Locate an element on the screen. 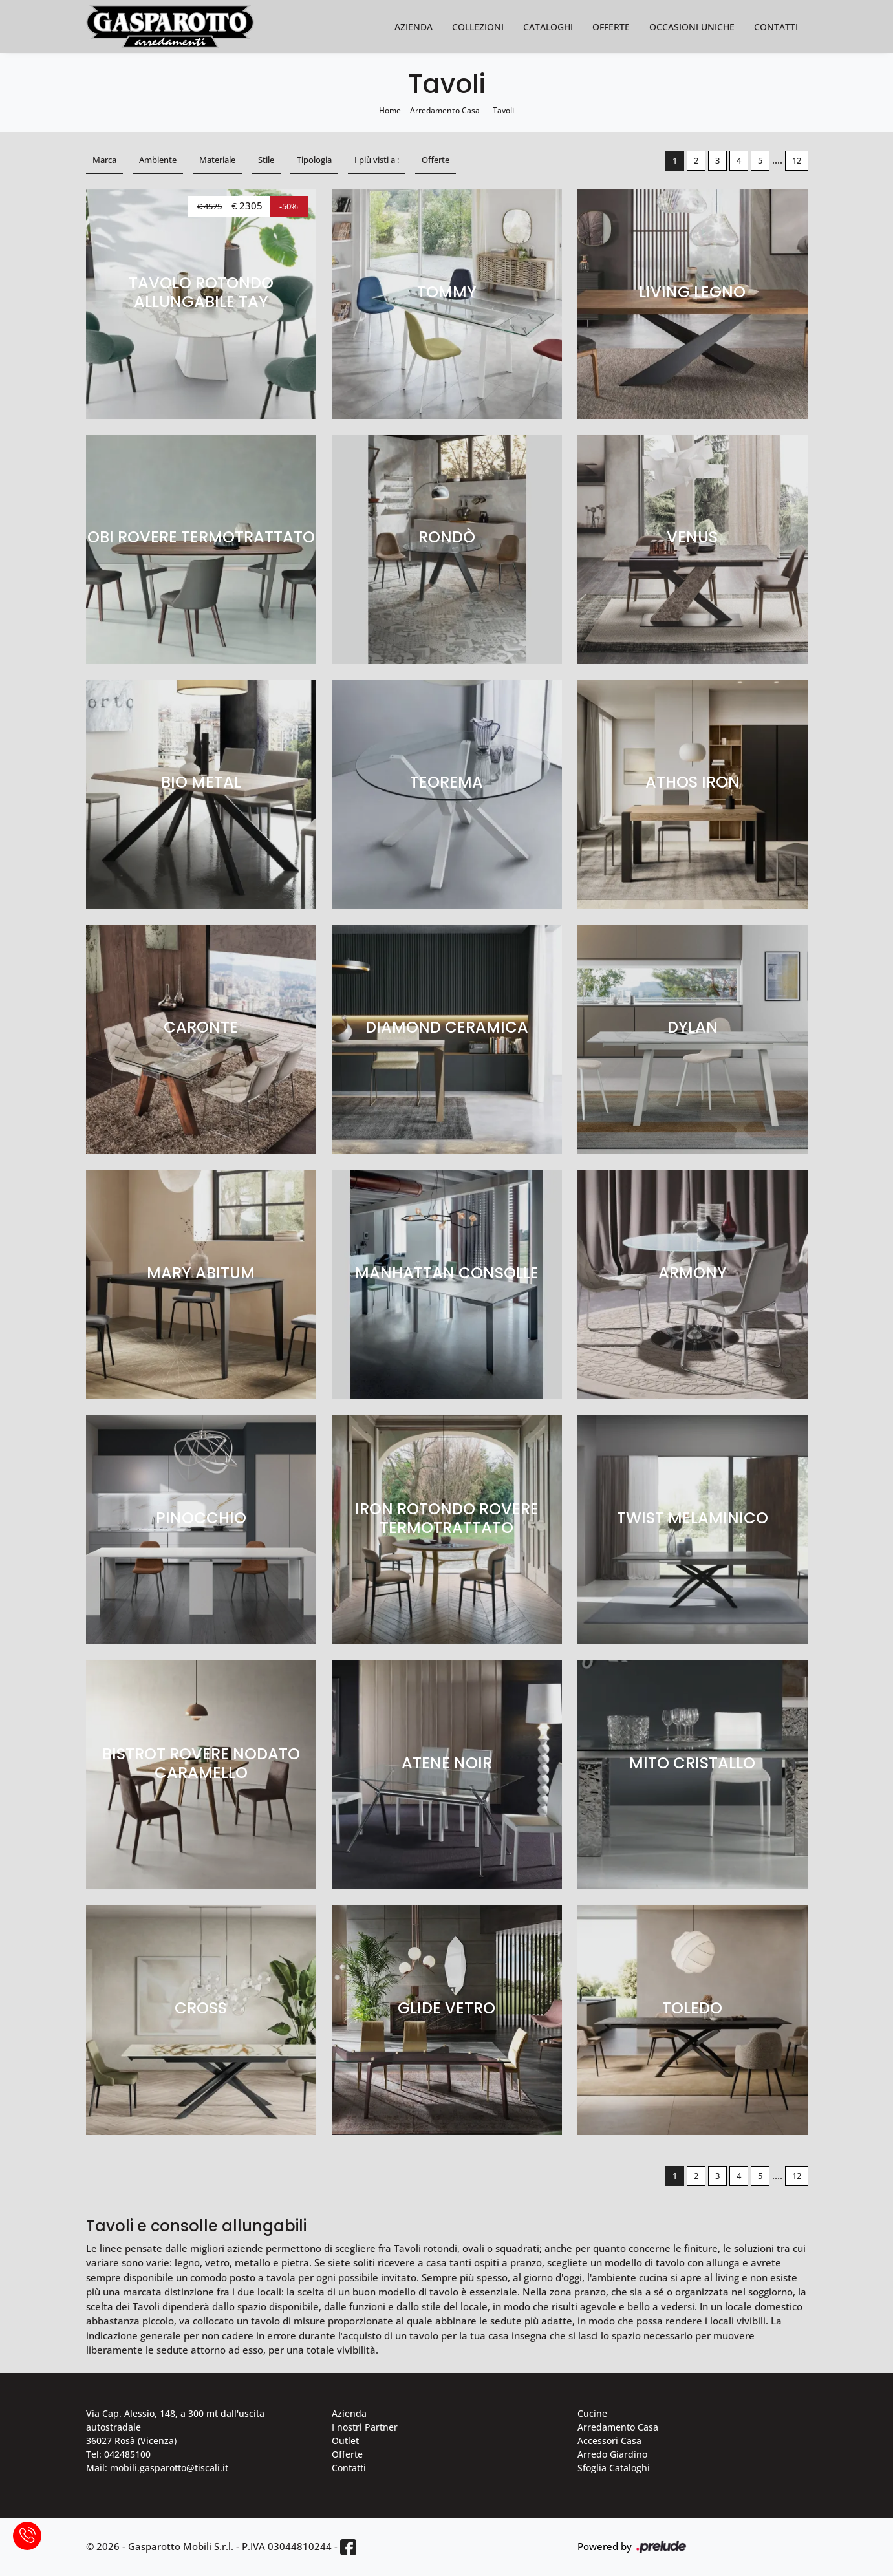 The height and width of the screenshot is (2576, 893). Cataloghi is located at coordinates (548, 27).